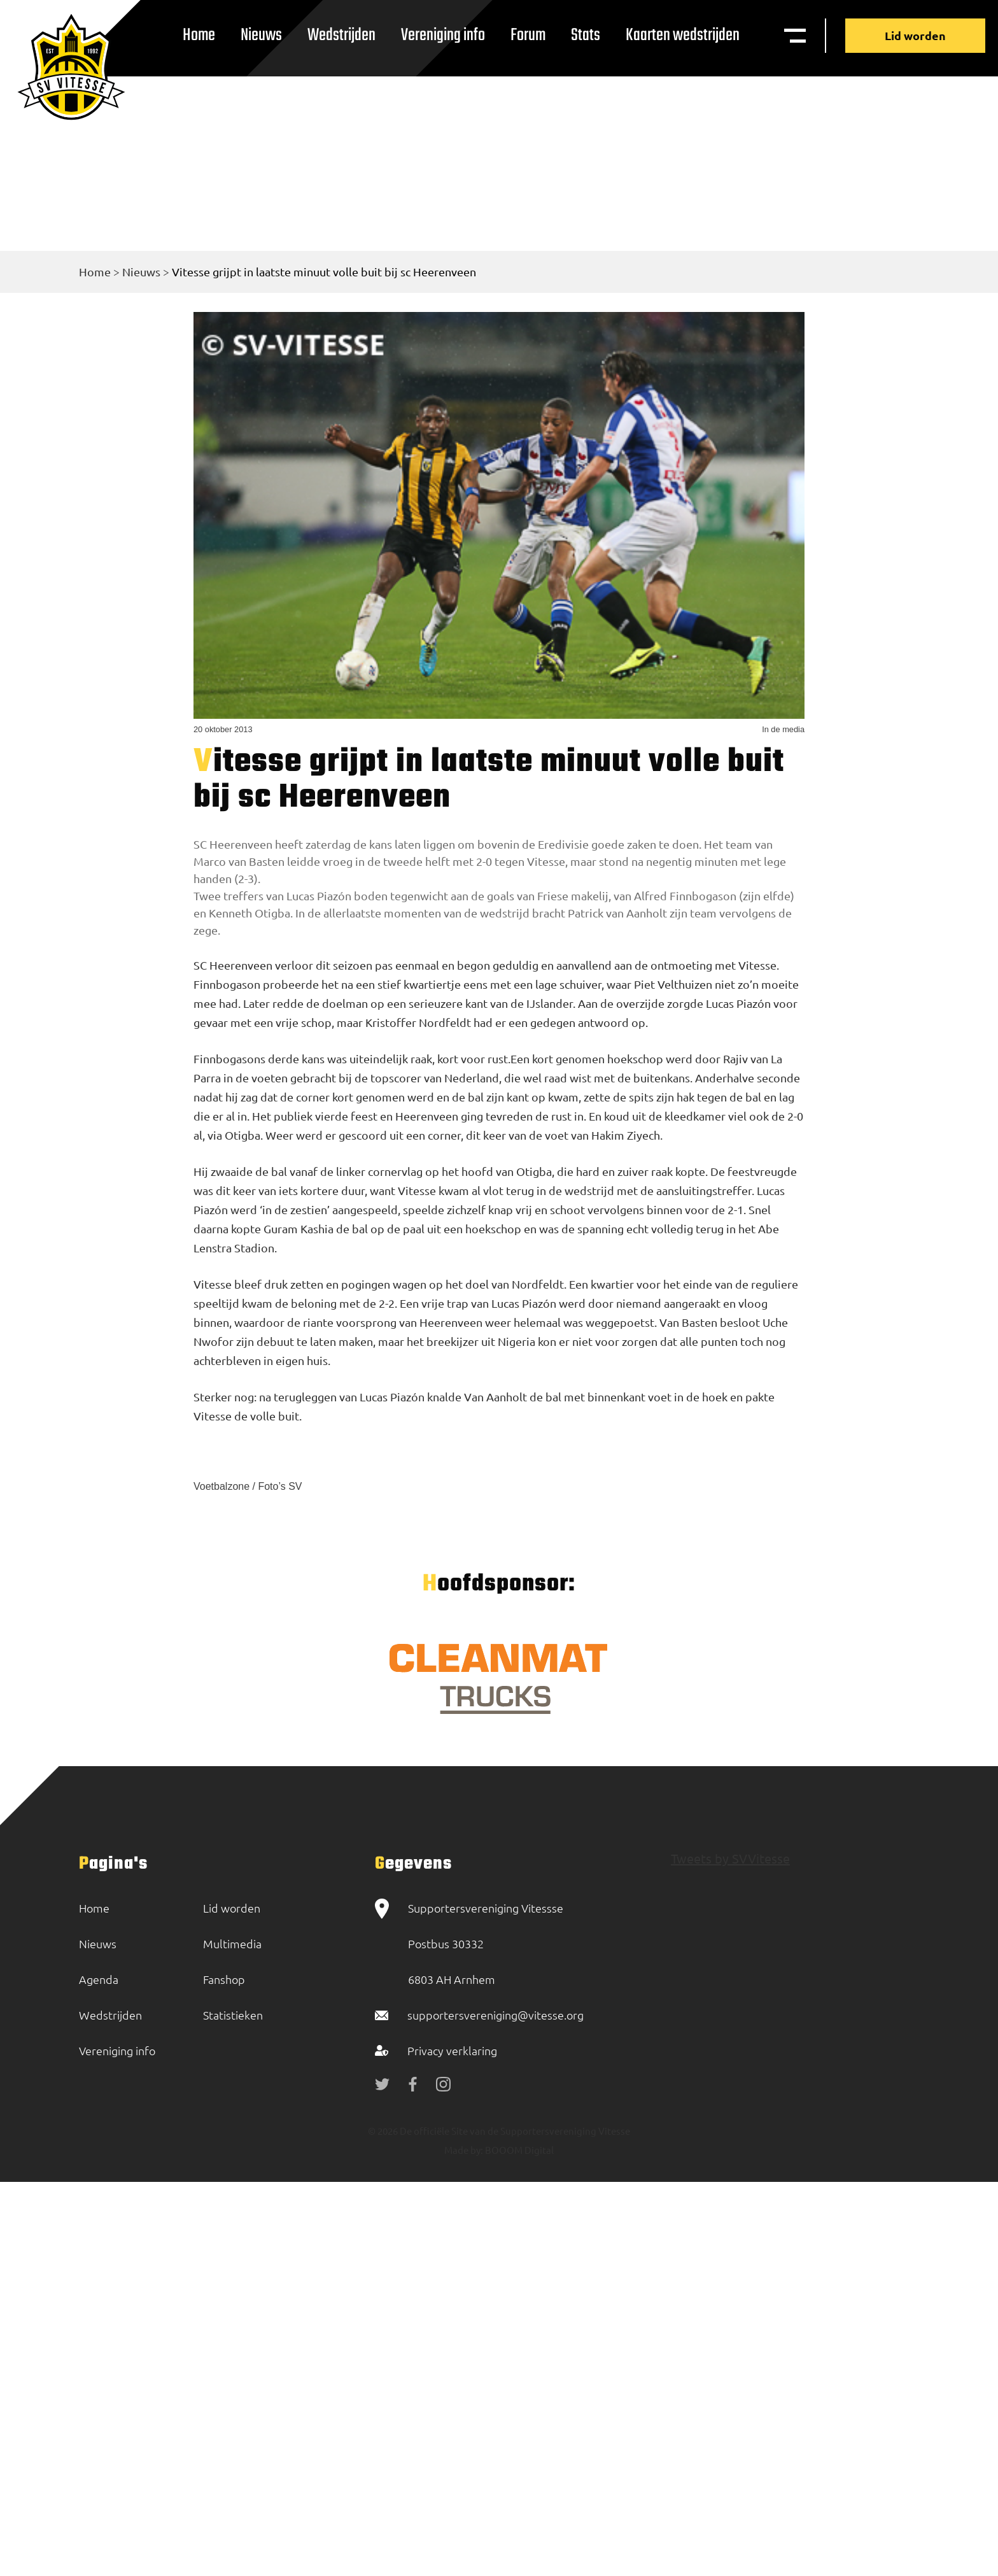 The width and height of the screenshot is (998, 2576). I want to click on Kaarten wedstrijden, so click(683, 35).